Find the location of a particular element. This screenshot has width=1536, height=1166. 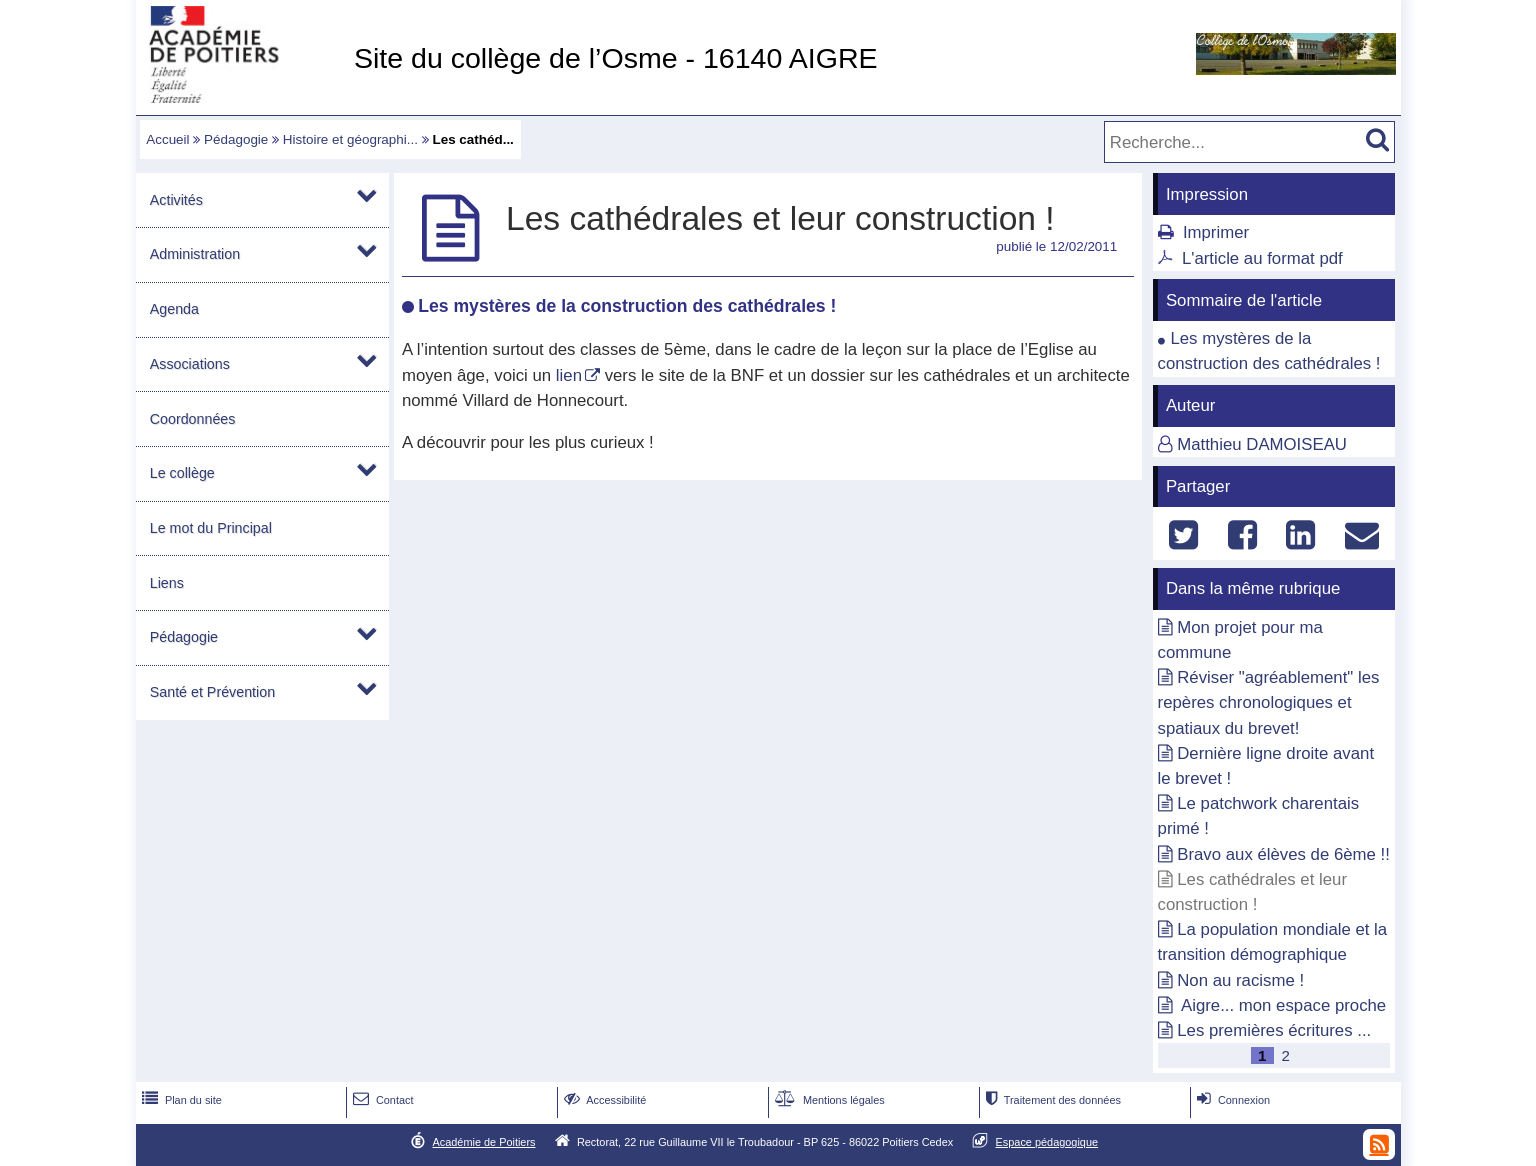

Site du collège de l’Osme - 16140 AIGRE is located at coordinates (616, 58).